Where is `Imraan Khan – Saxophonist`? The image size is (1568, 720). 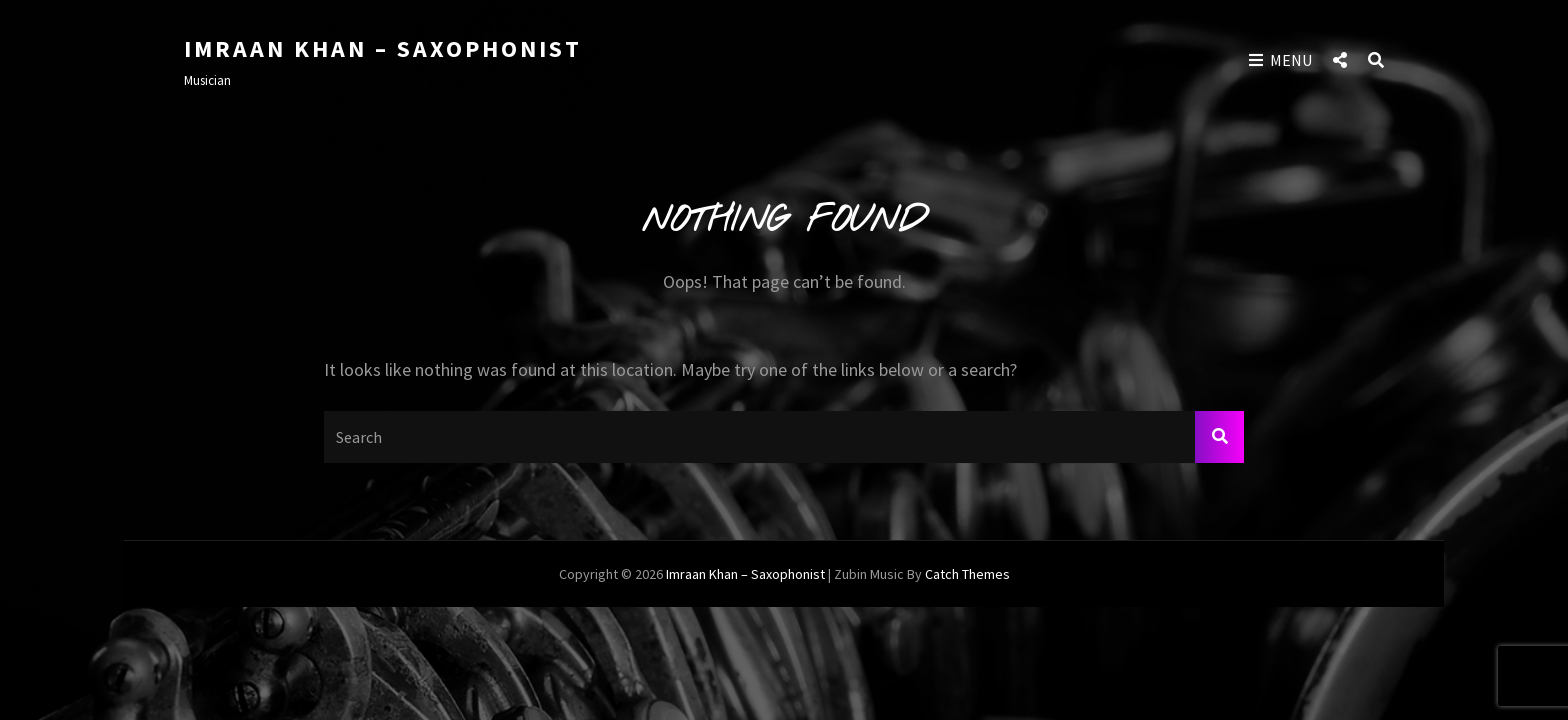 Imraan Khan – Saxophonist is located at coordinates (383, 48).